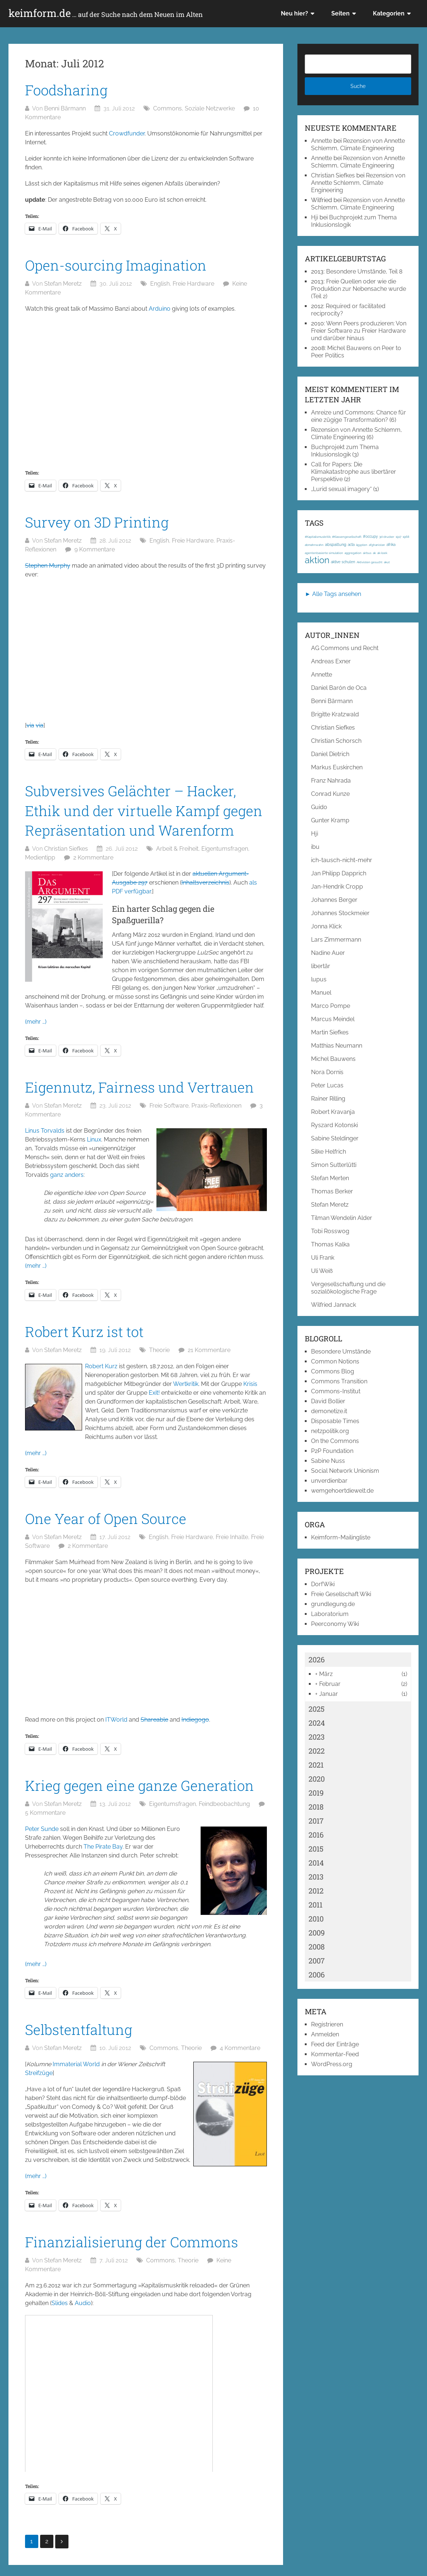 Image resolution: width=427 pixels, height=2576 pixels. What do you see at coordinates (335, 1391) in the screenshot?
I see `Commons-Institut` at bounding box center [335, 1391].